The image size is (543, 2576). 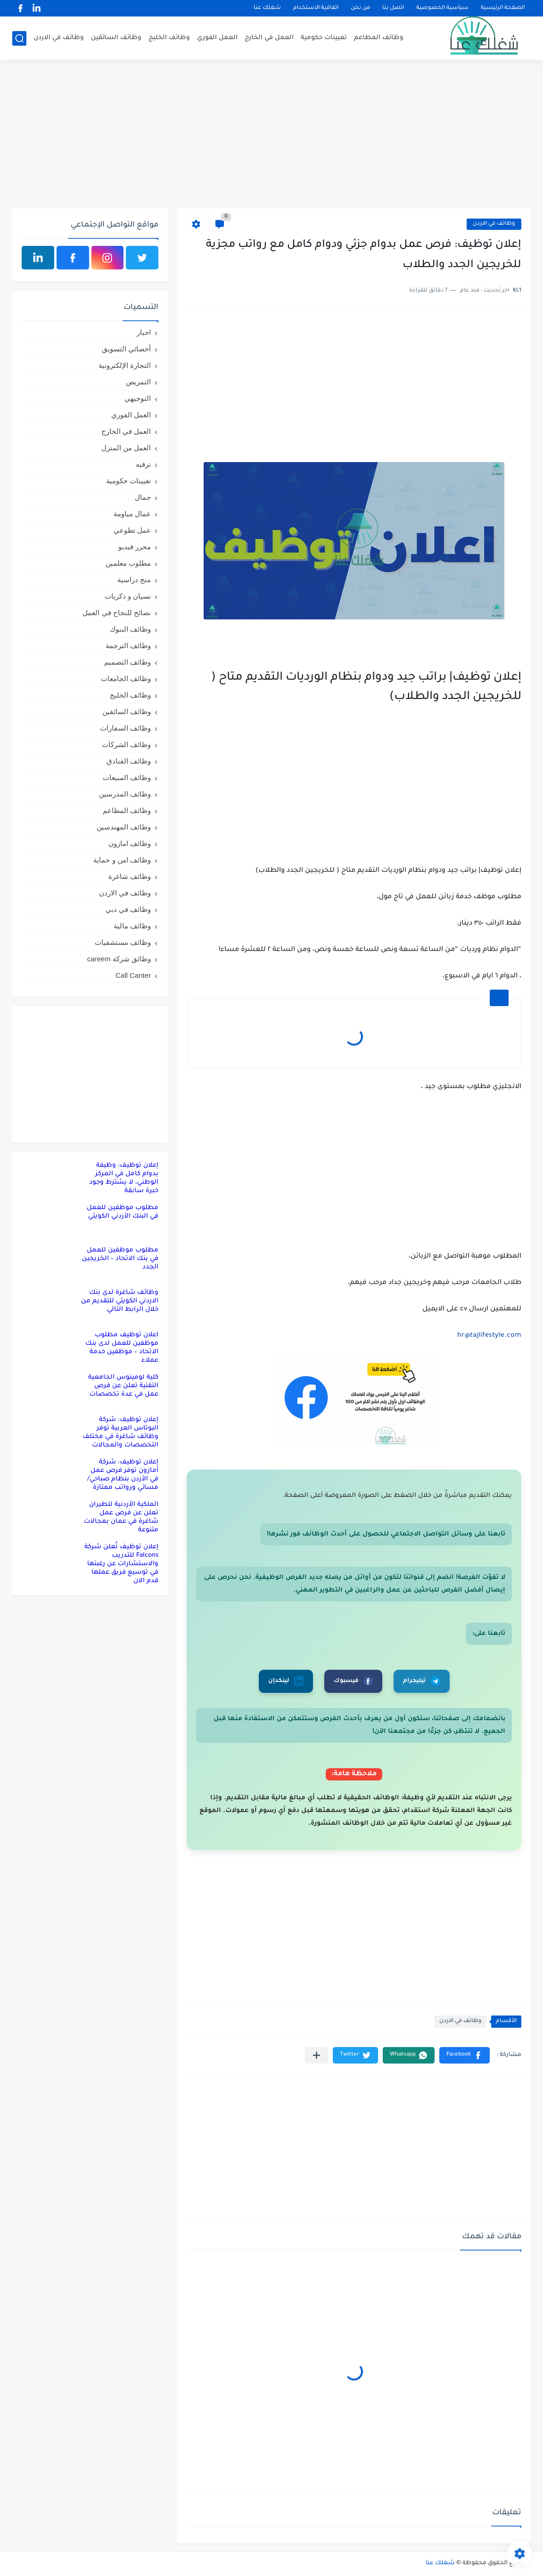 I want to click on اتصل بنا, so click(x=393, y=8).